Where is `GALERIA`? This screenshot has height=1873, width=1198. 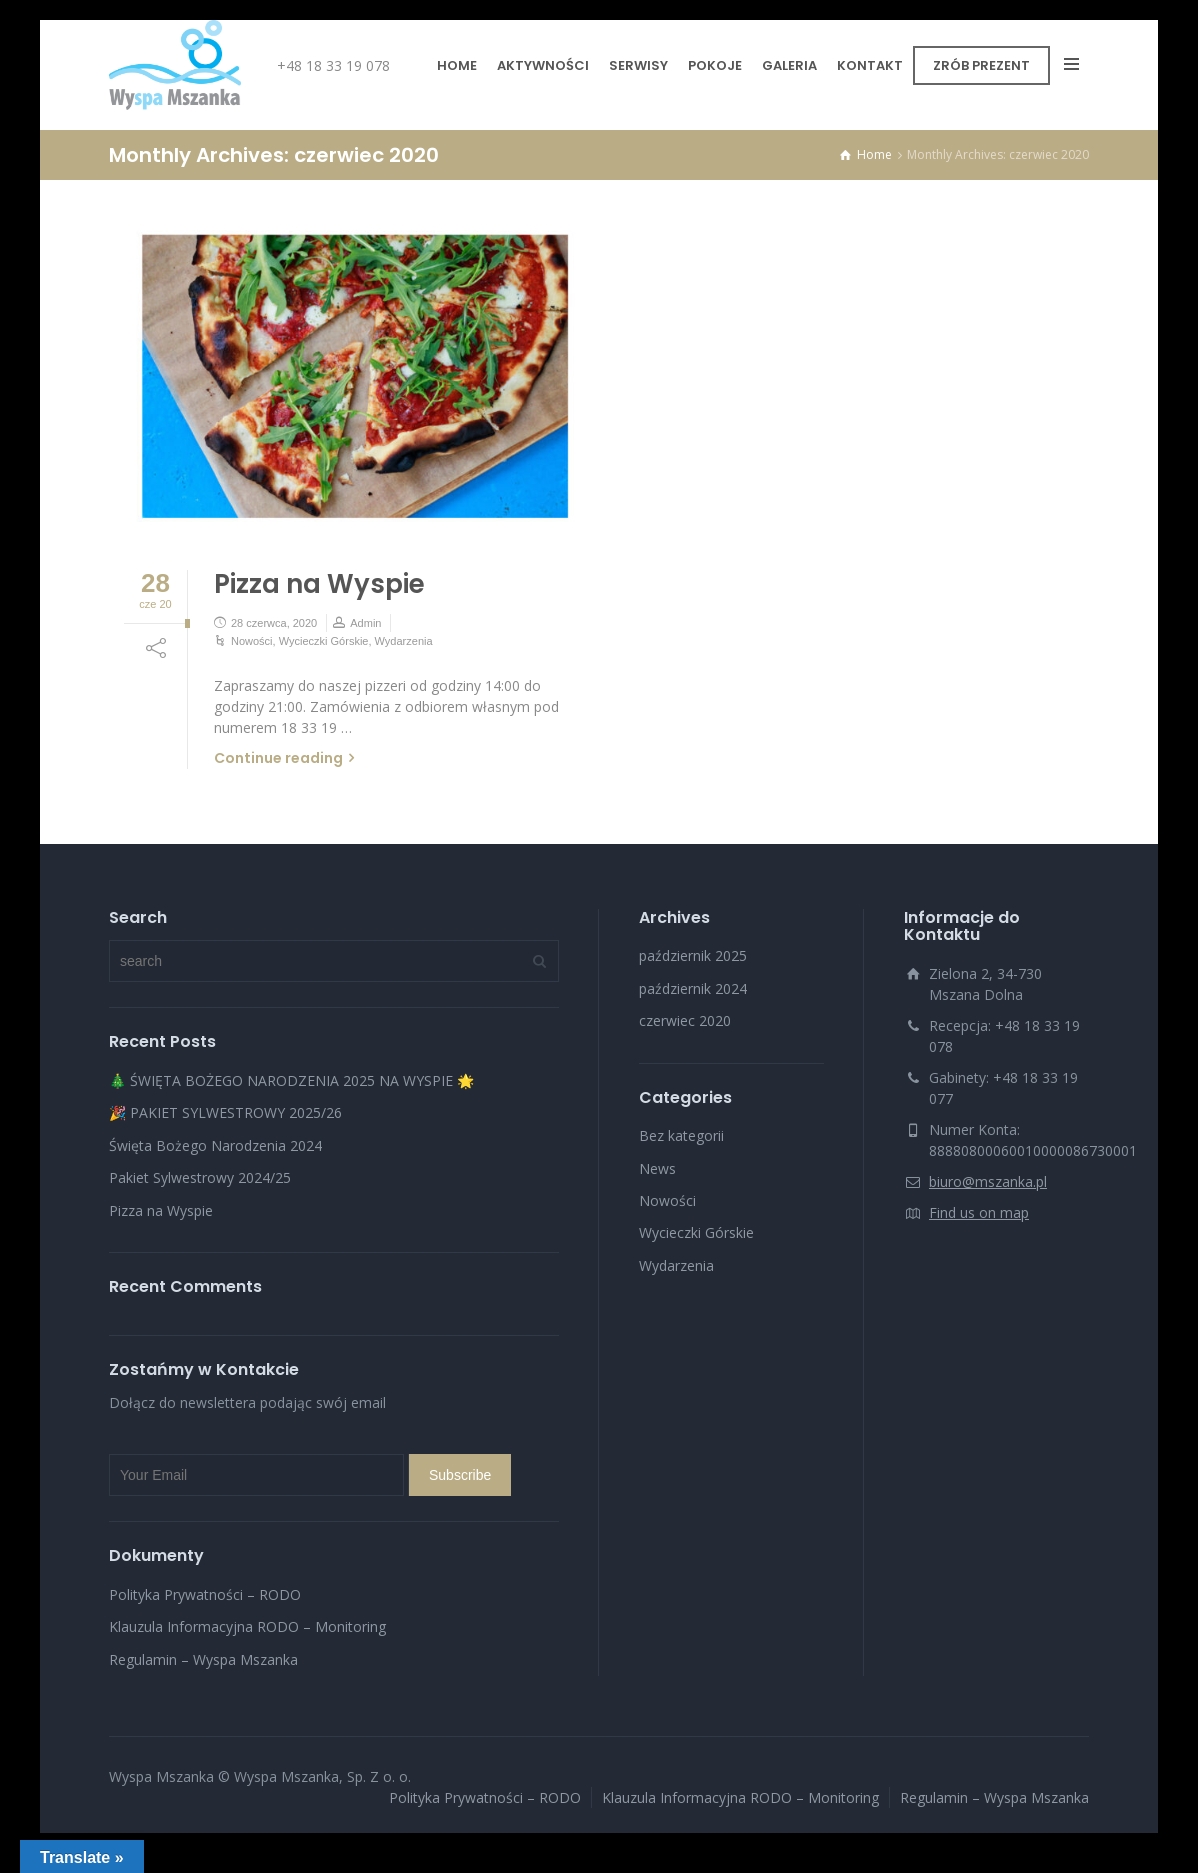 GALERIA is located at coordinates (789, 65).